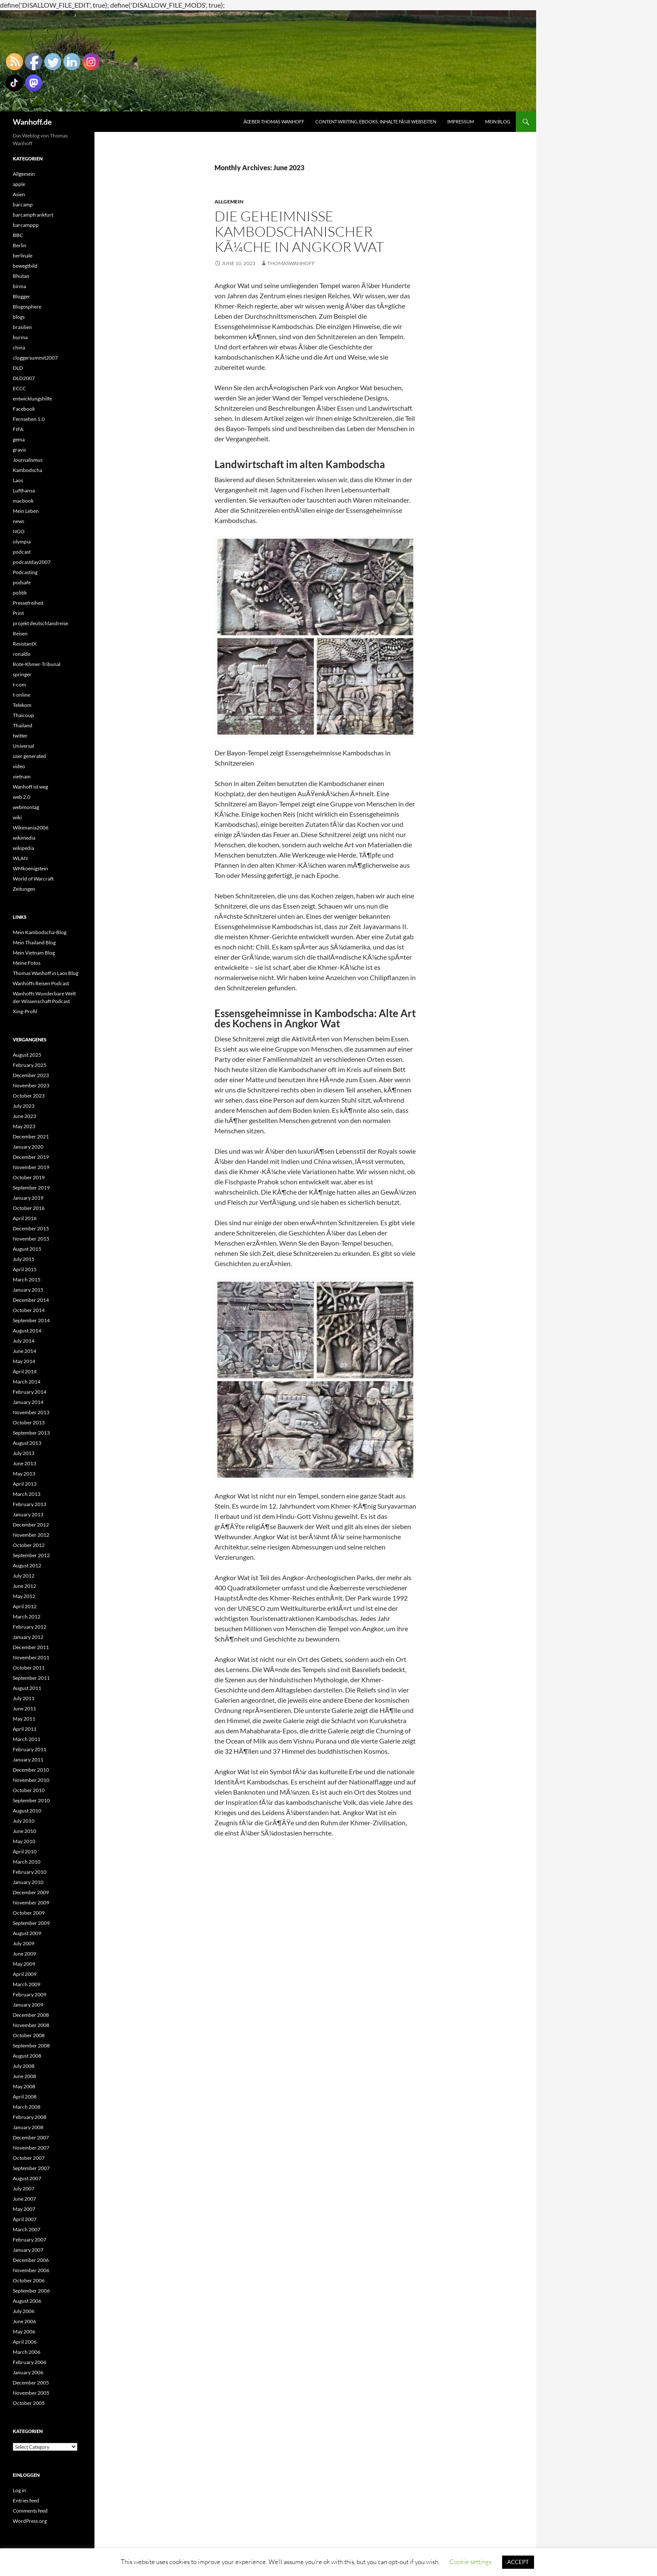  What do you see at coordinates (31, 1228) in the screenshot?
I see `December 2015` at bounding box center [31, 1228].